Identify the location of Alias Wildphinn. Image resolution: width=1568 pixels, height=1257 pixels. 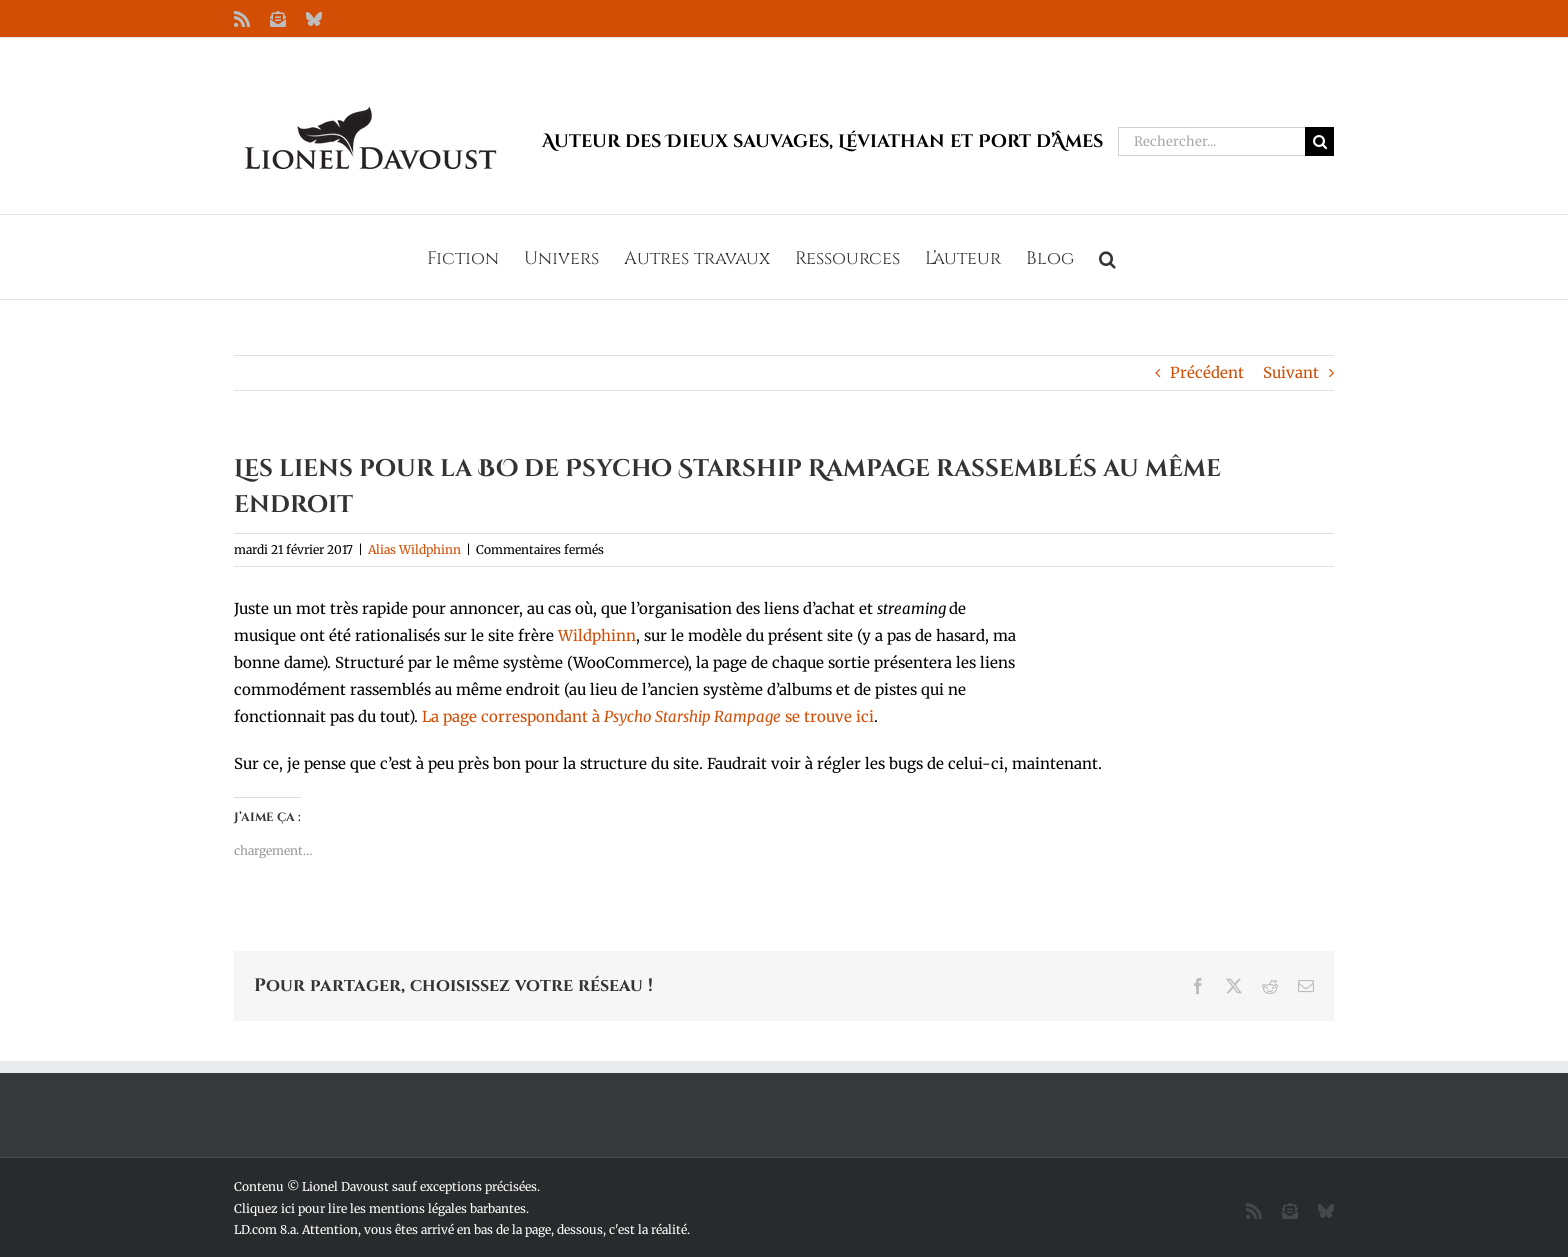
(414, 549).